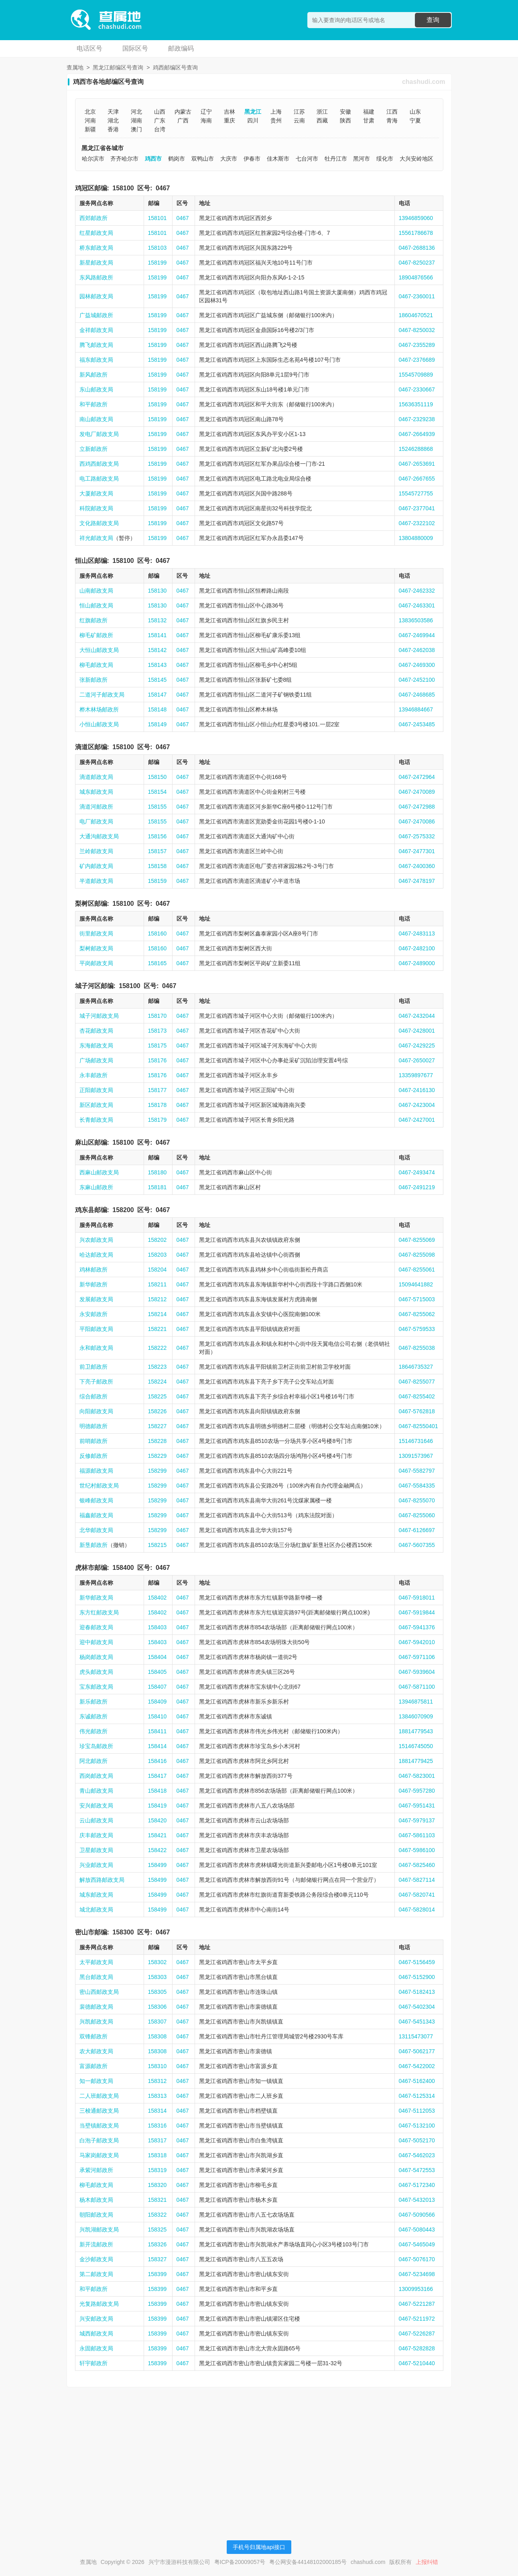  Describe the element at coordinates (417, 1314) in the screenshot. I see `0467-8255062` at that location.